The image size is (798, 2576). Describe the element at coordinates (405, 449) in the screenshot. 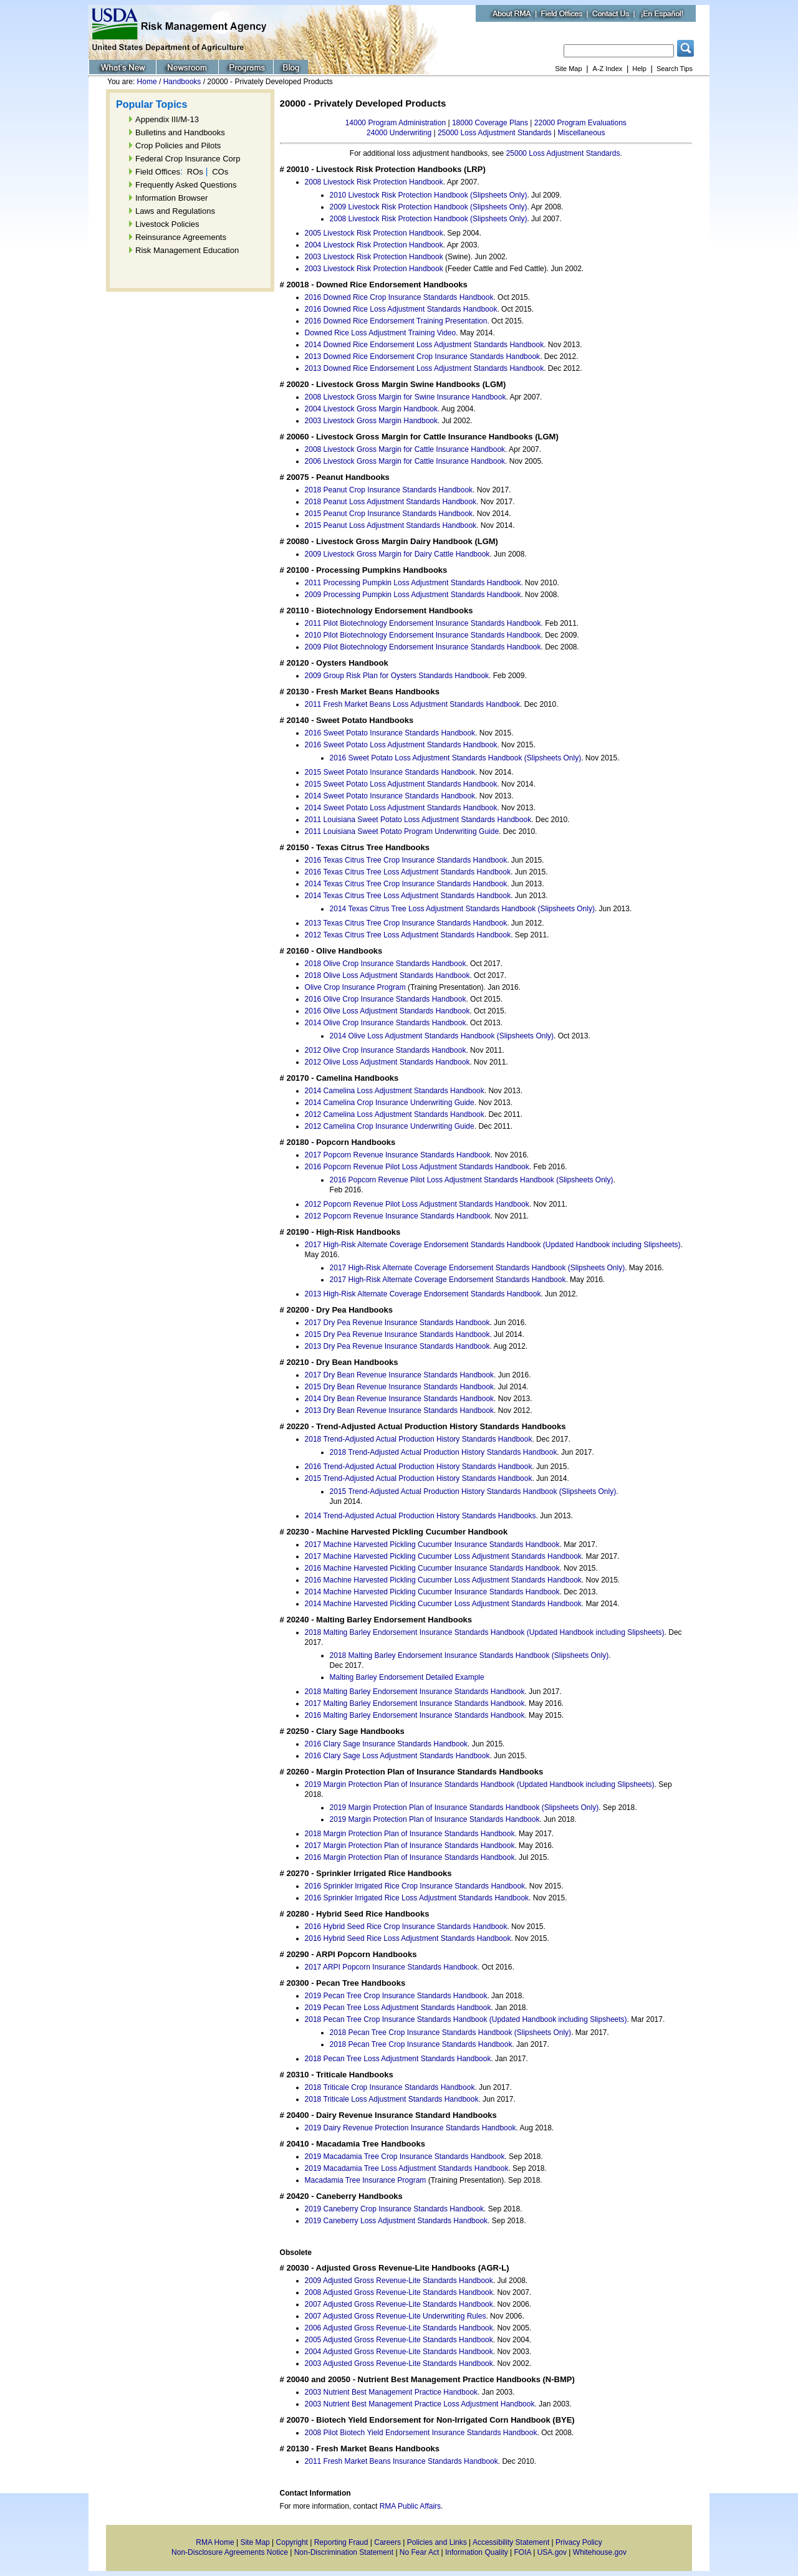

I see `2008 Livestock Gross Margin for Cattle Insurance Handbook` at that location.